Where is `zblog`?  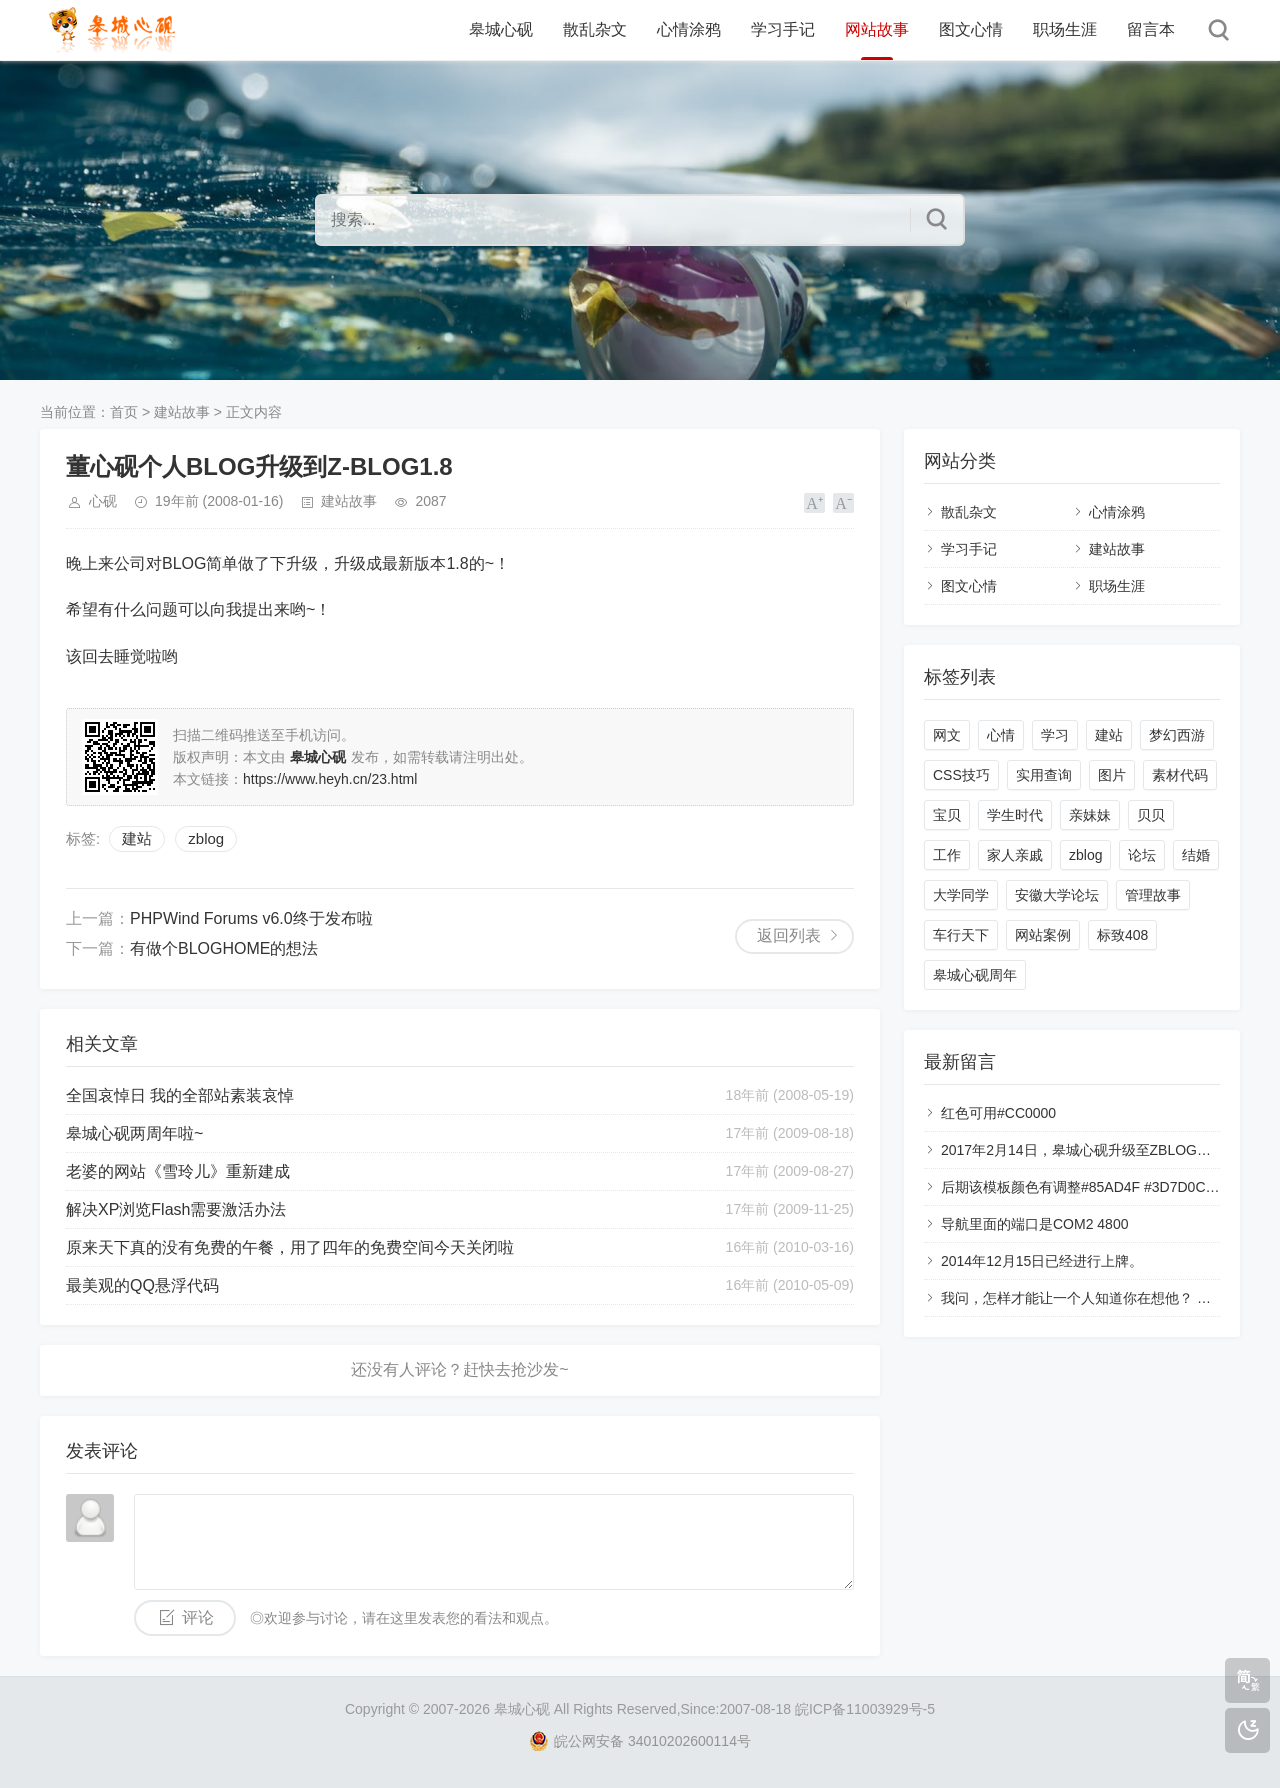 zblog is located at coordinates (206, 838).